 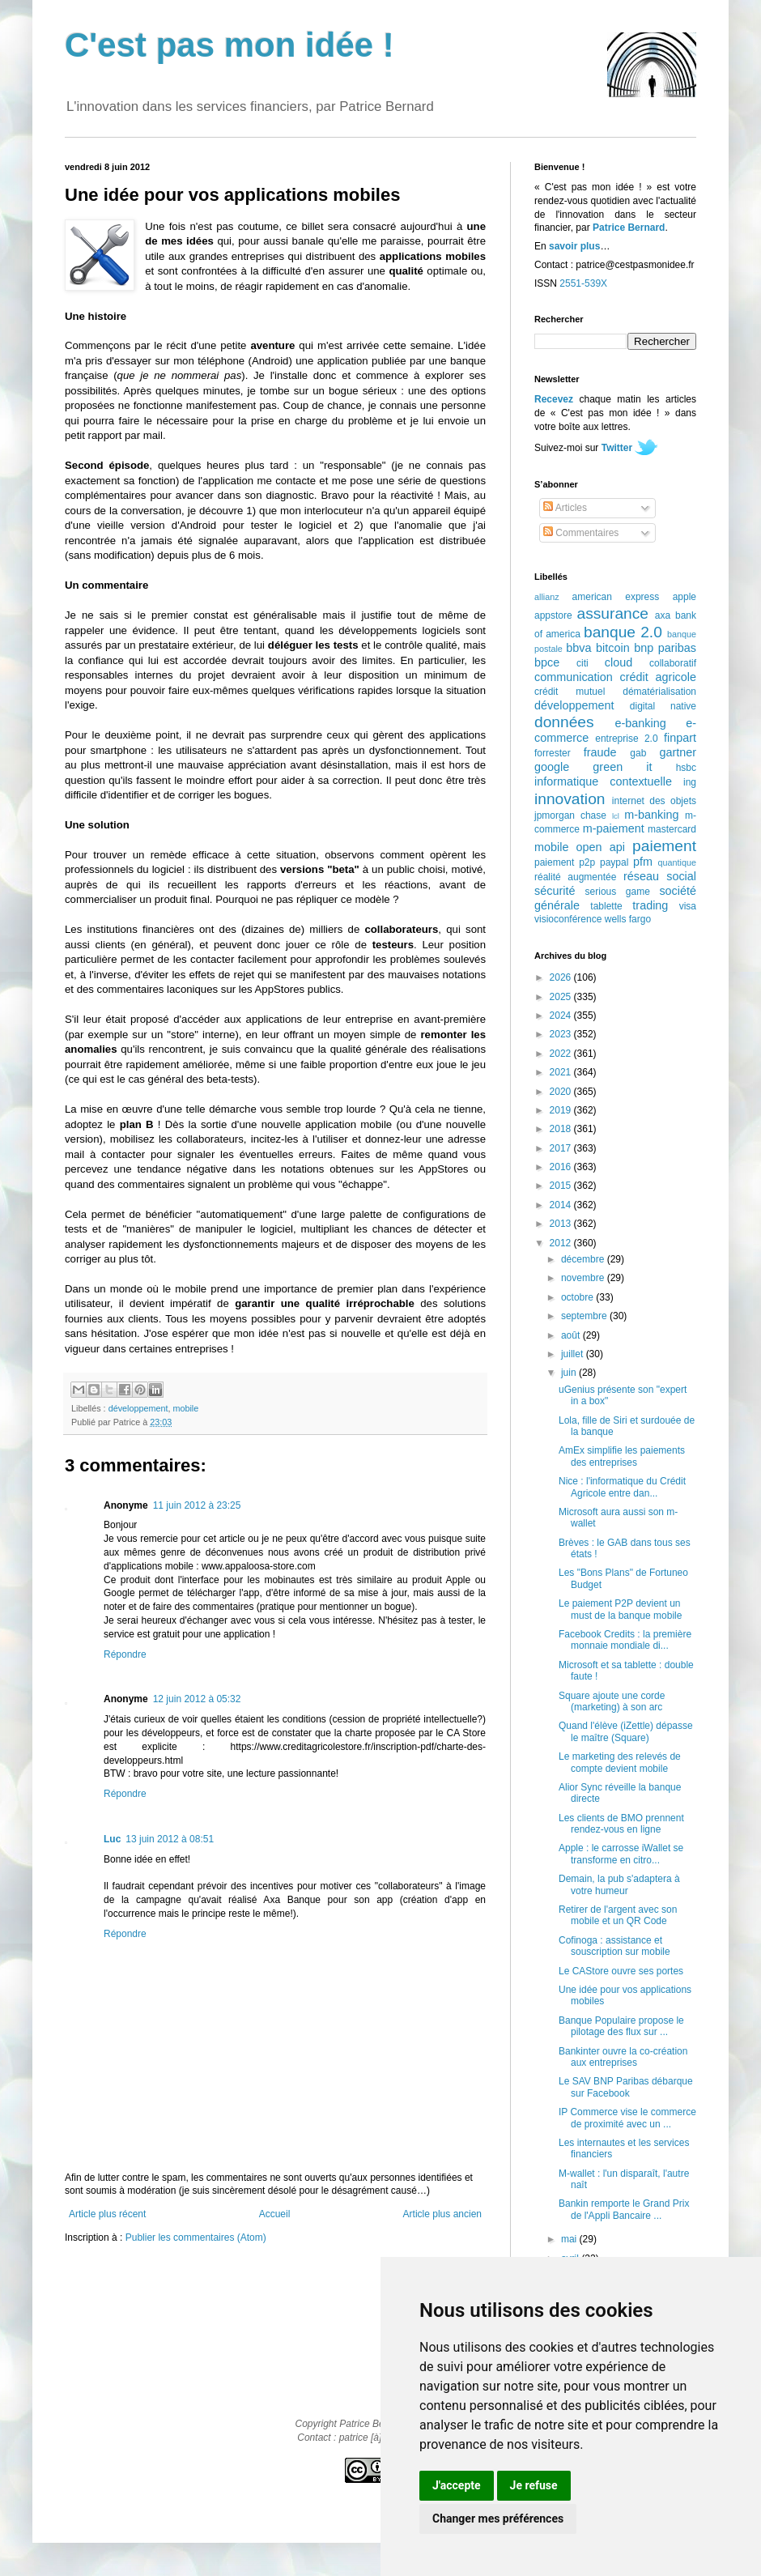 I want to click on m-banking, so click(x=651, y=814).